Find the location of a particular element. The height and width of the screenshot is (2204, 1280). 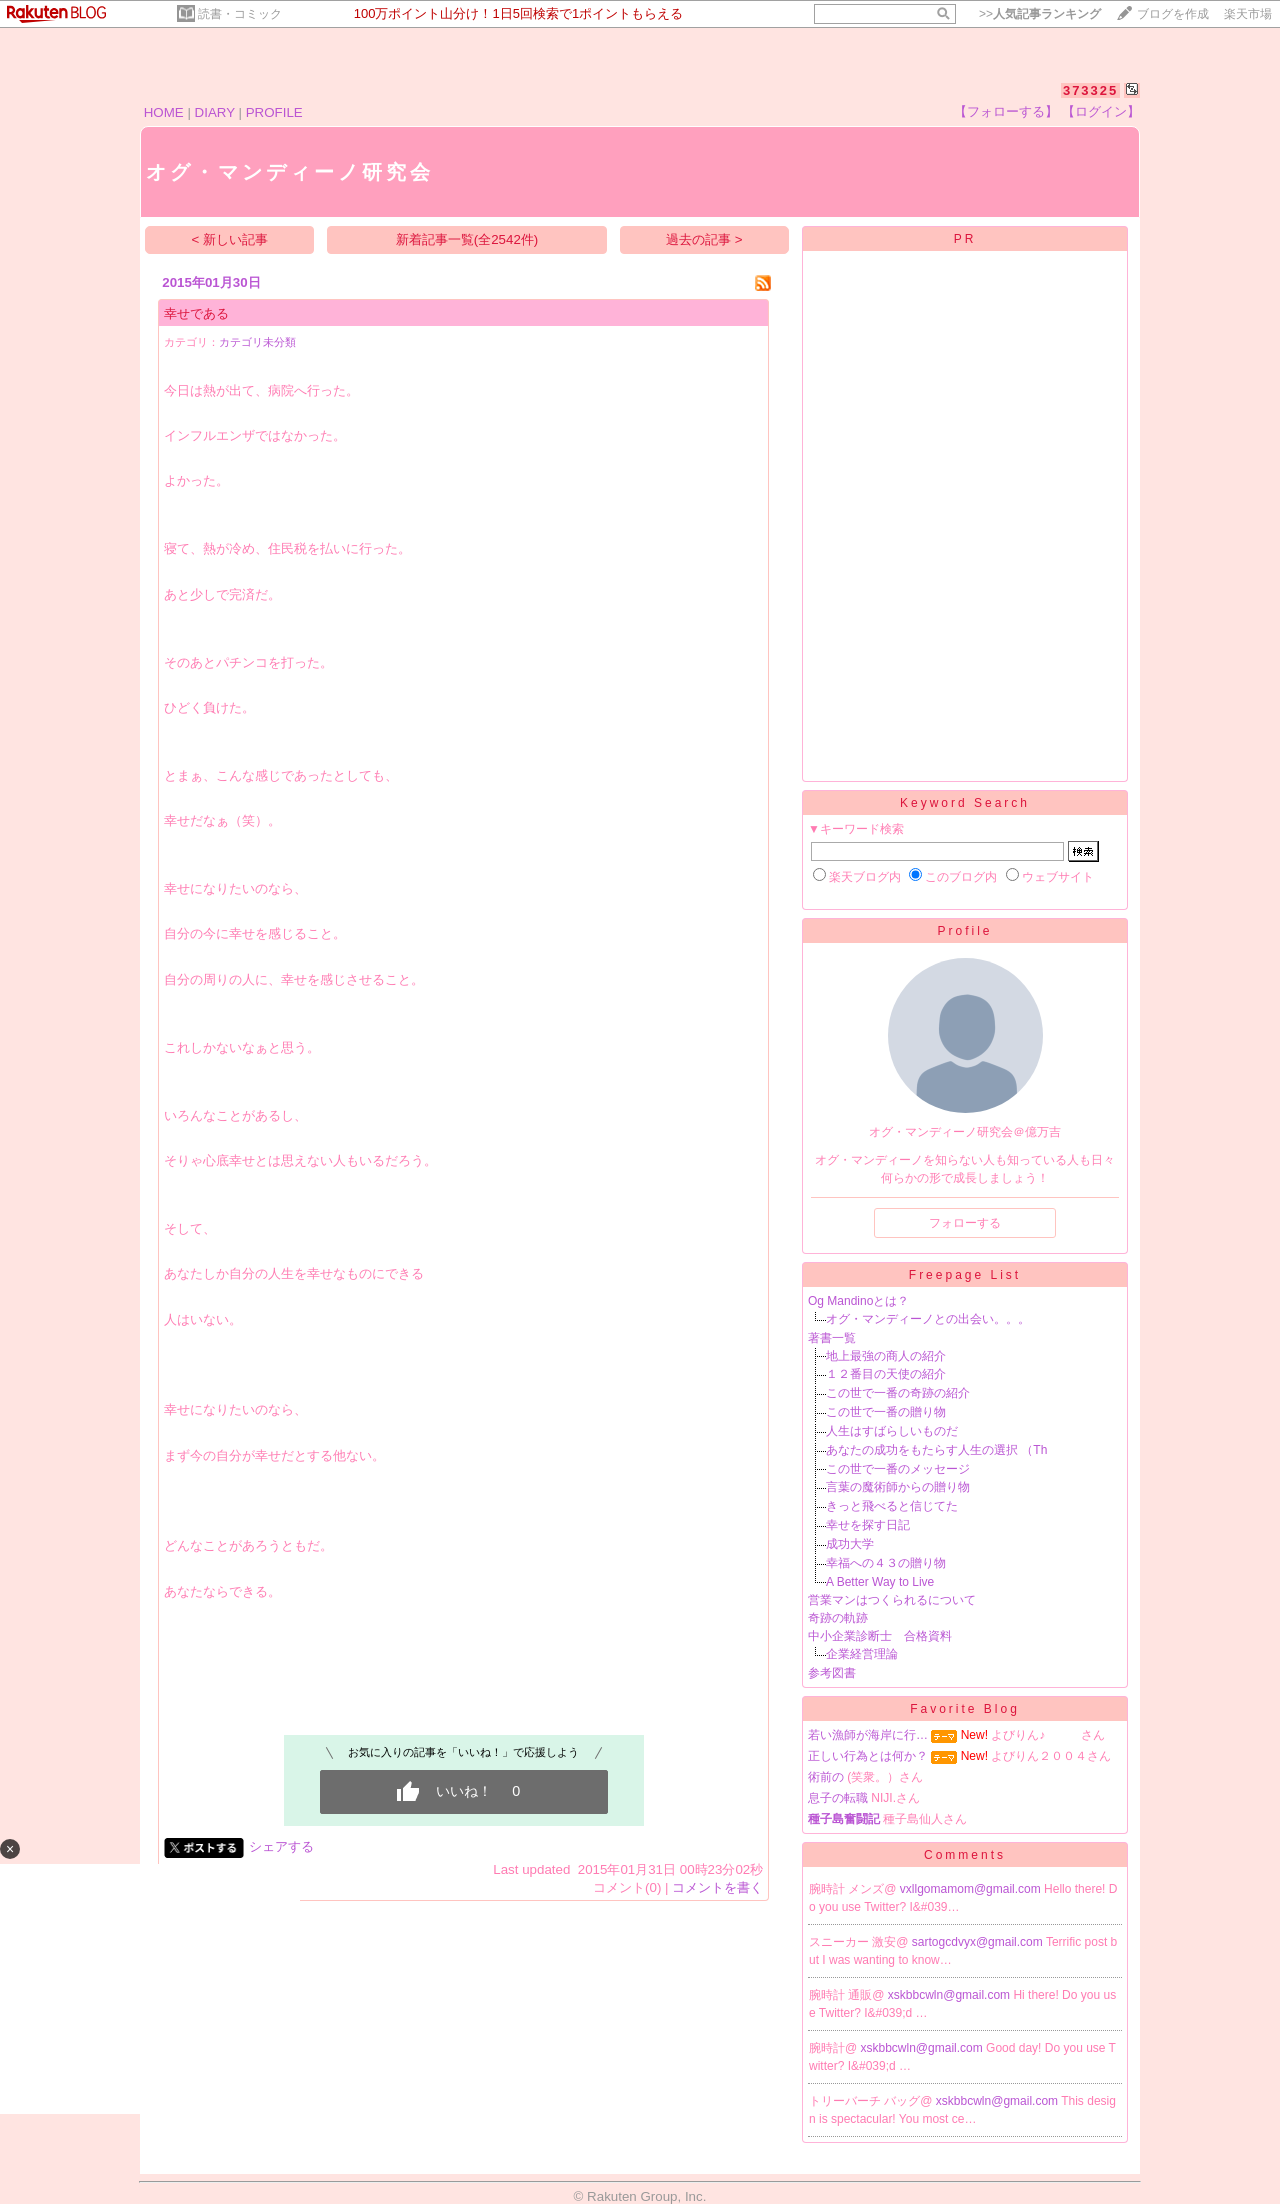

>> is located at coordinates (1040, 14).